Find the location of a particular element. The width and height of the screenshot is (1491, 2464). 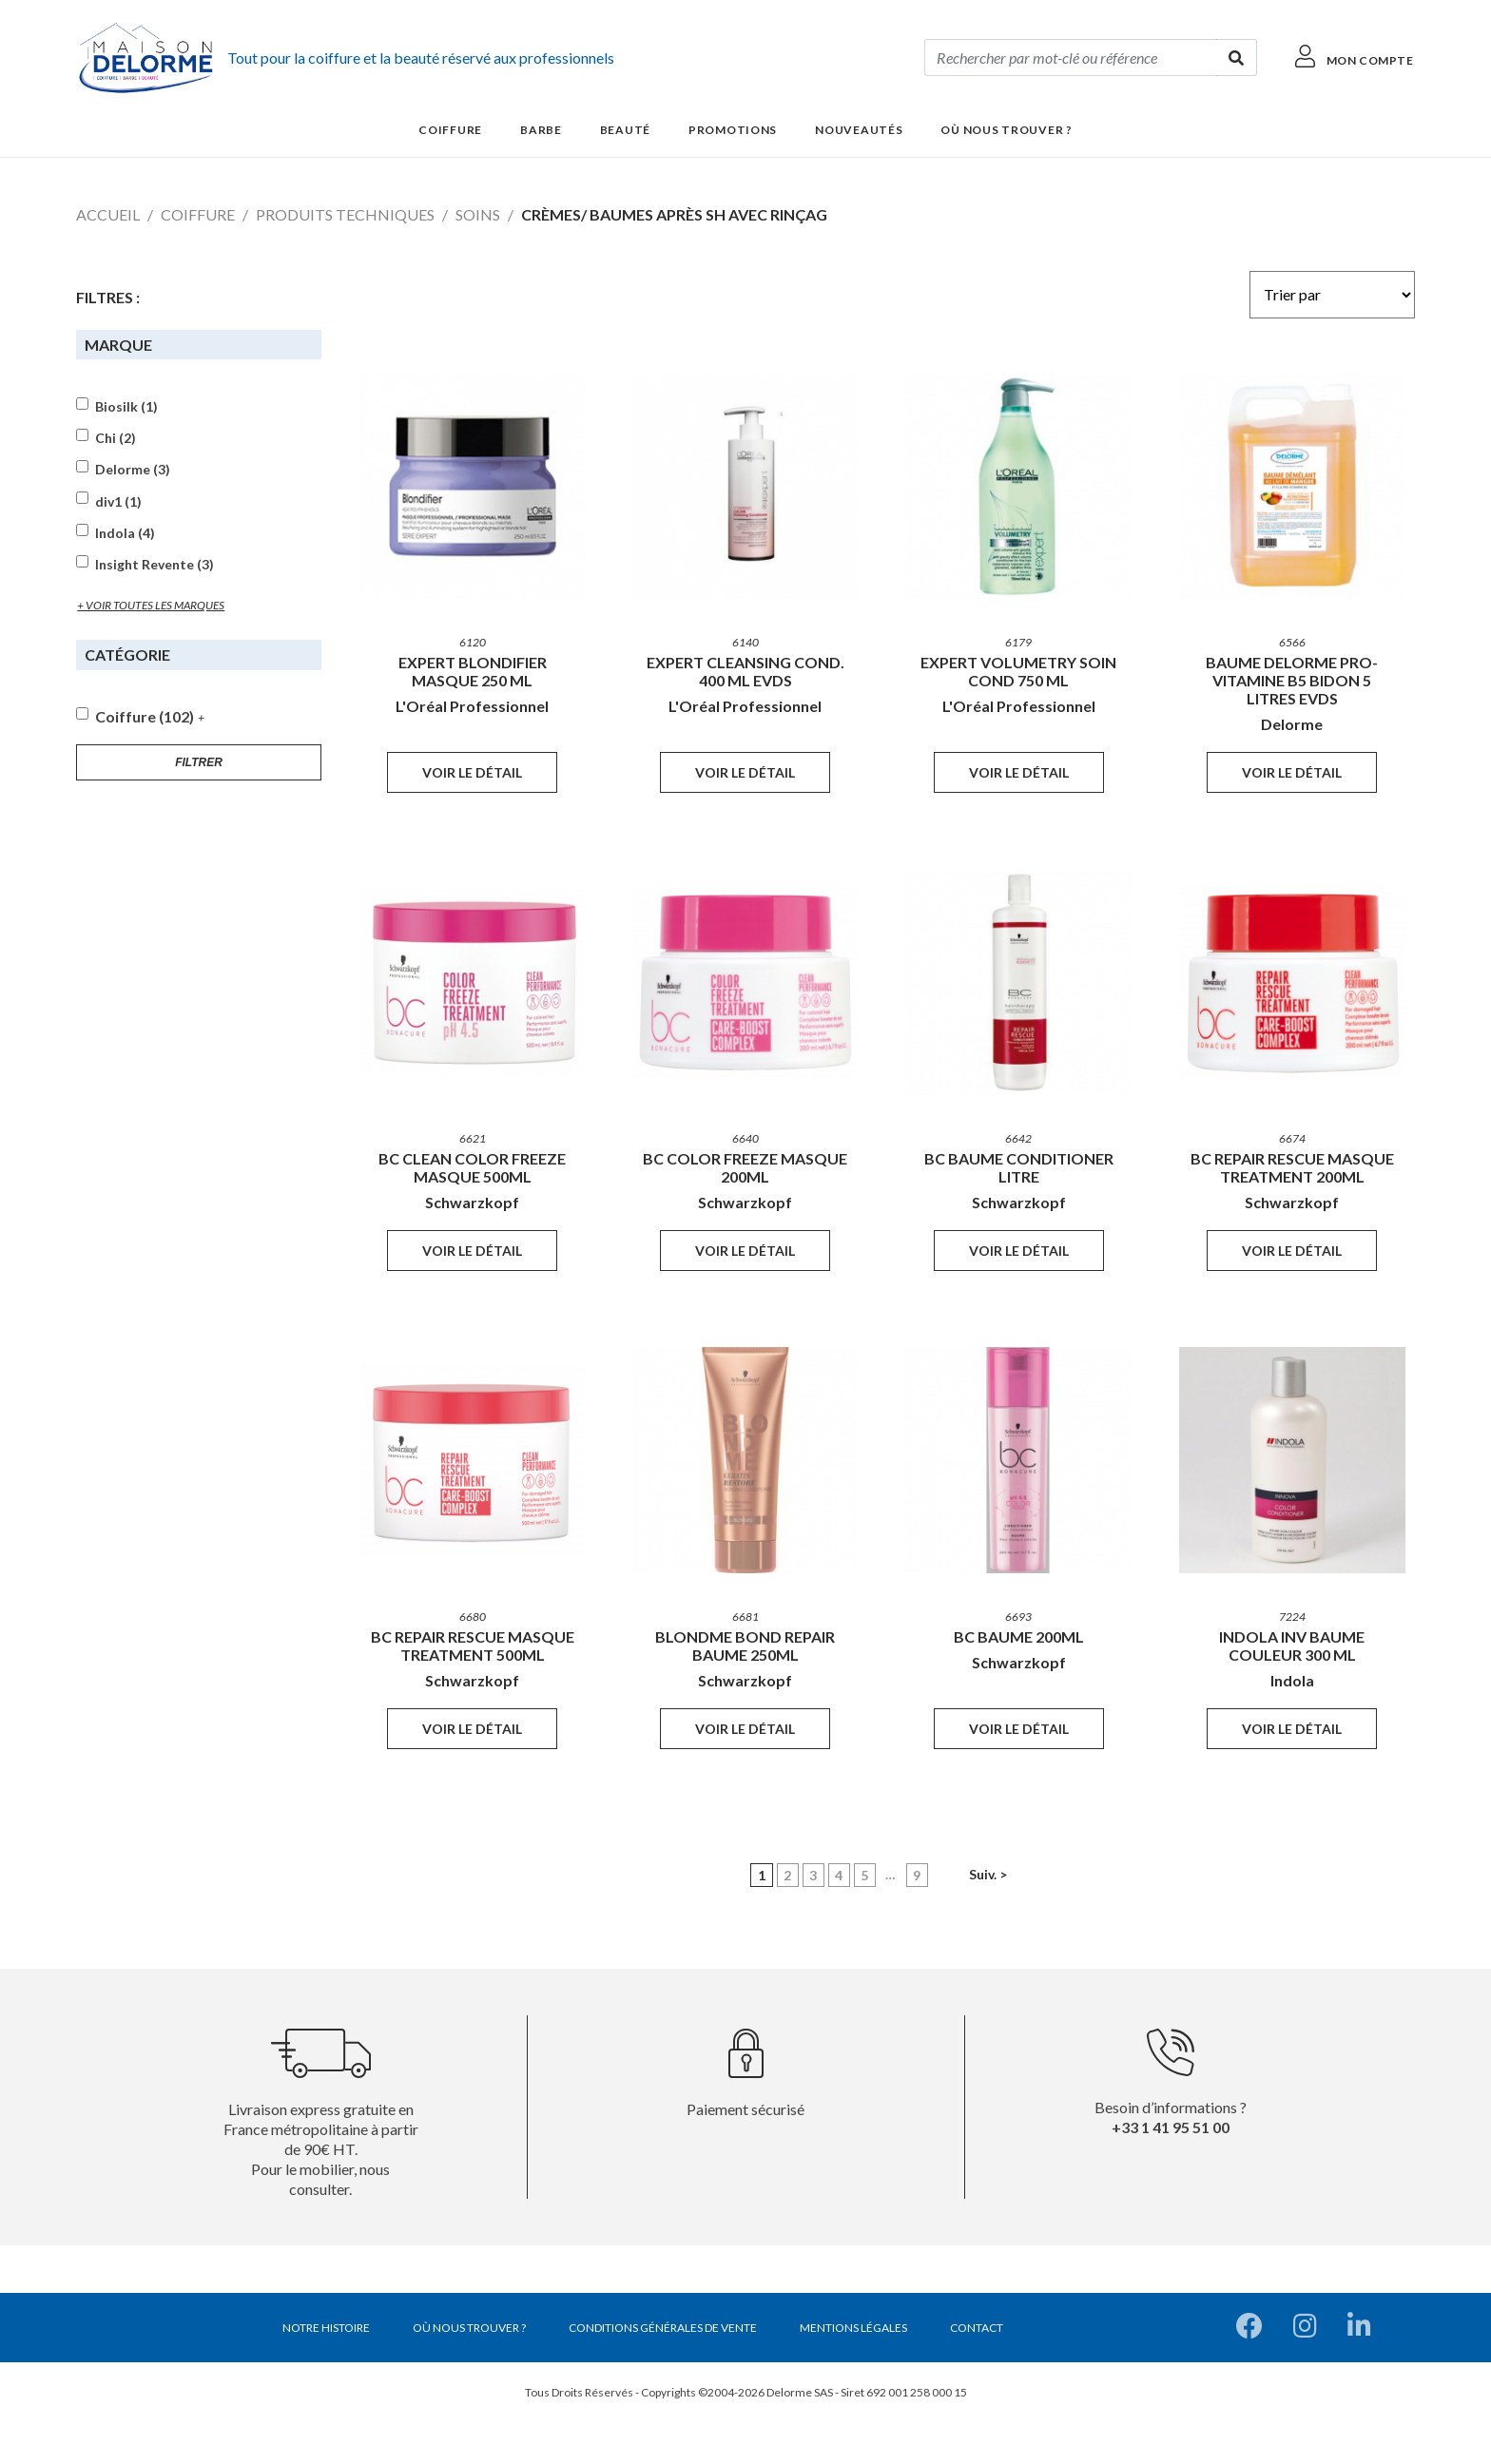

div1 (1) is located at coordinates (118, 502).